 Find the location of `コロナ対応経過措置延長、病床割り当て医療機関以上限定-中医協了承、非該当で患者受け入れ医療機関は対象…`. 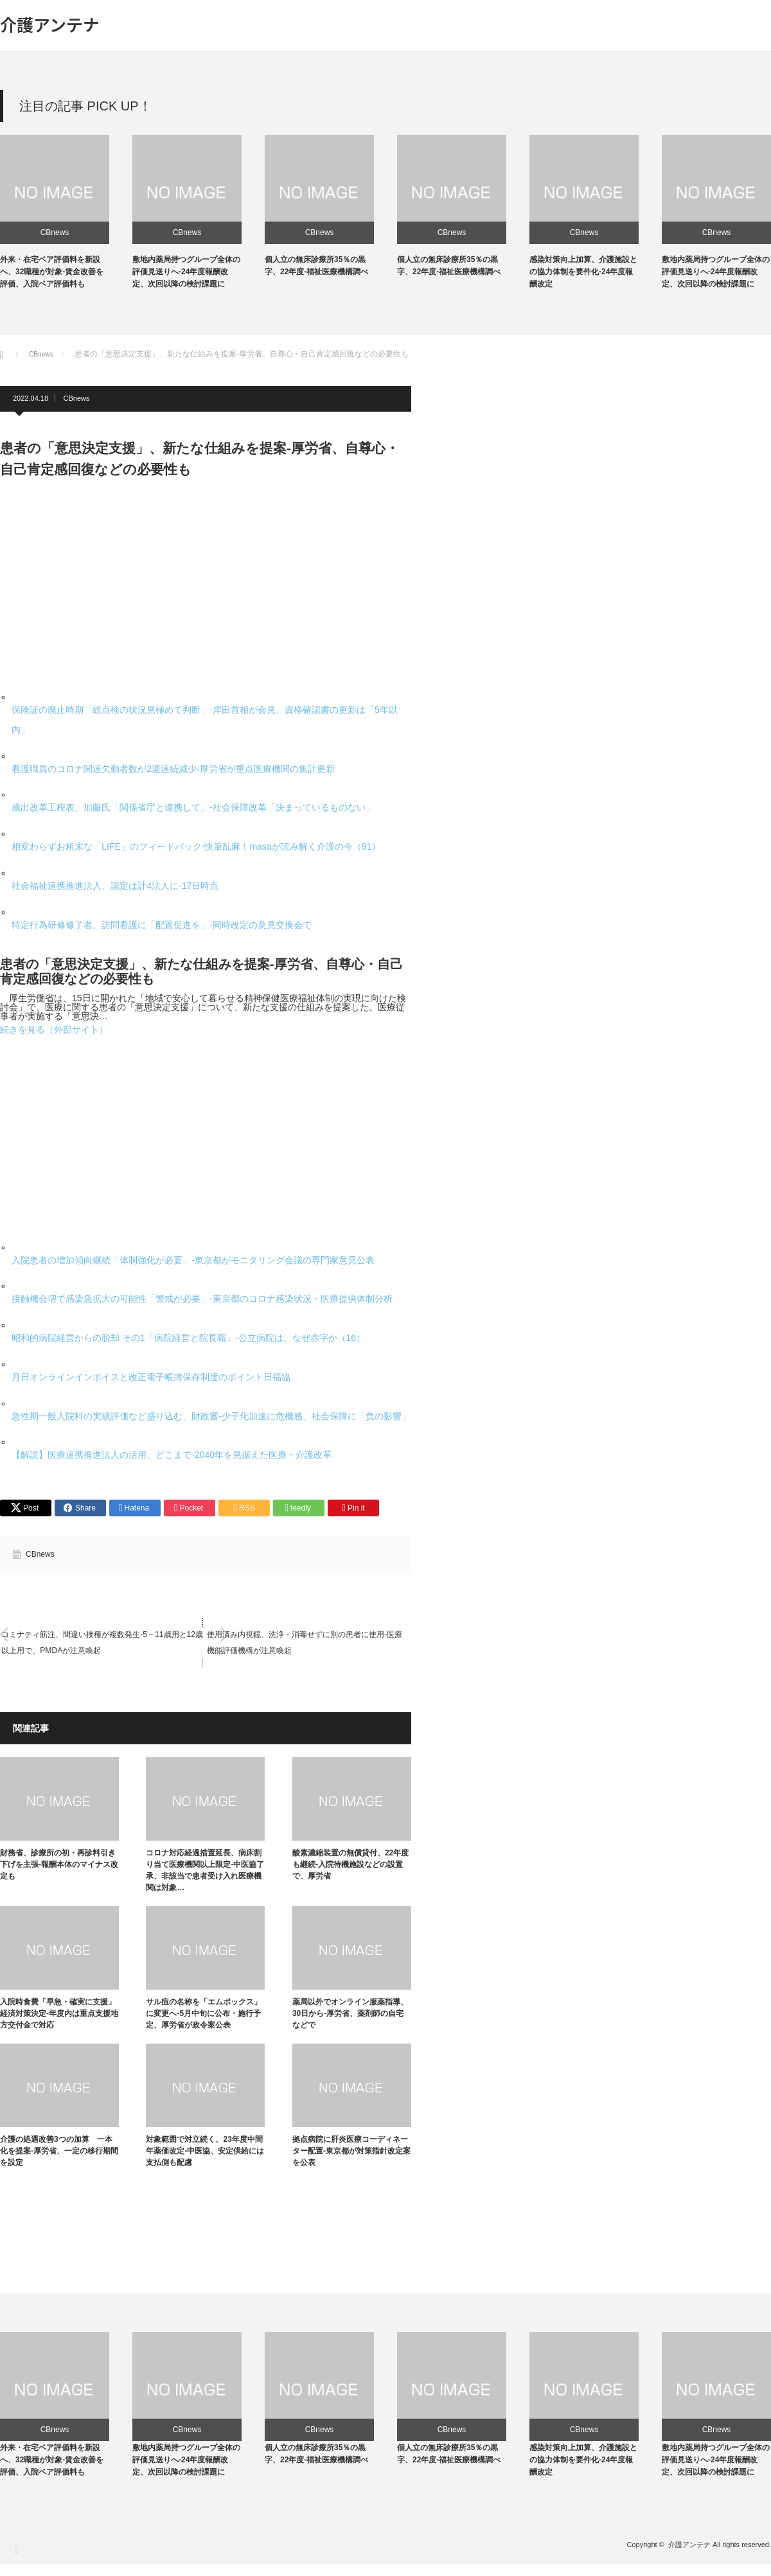

コロナ対応経過措置延長、病床割り当て医療機関以上限定-中医協了承、非該当で患者受け入れ医療機関は対象… is located at coordinates (205, 1873).